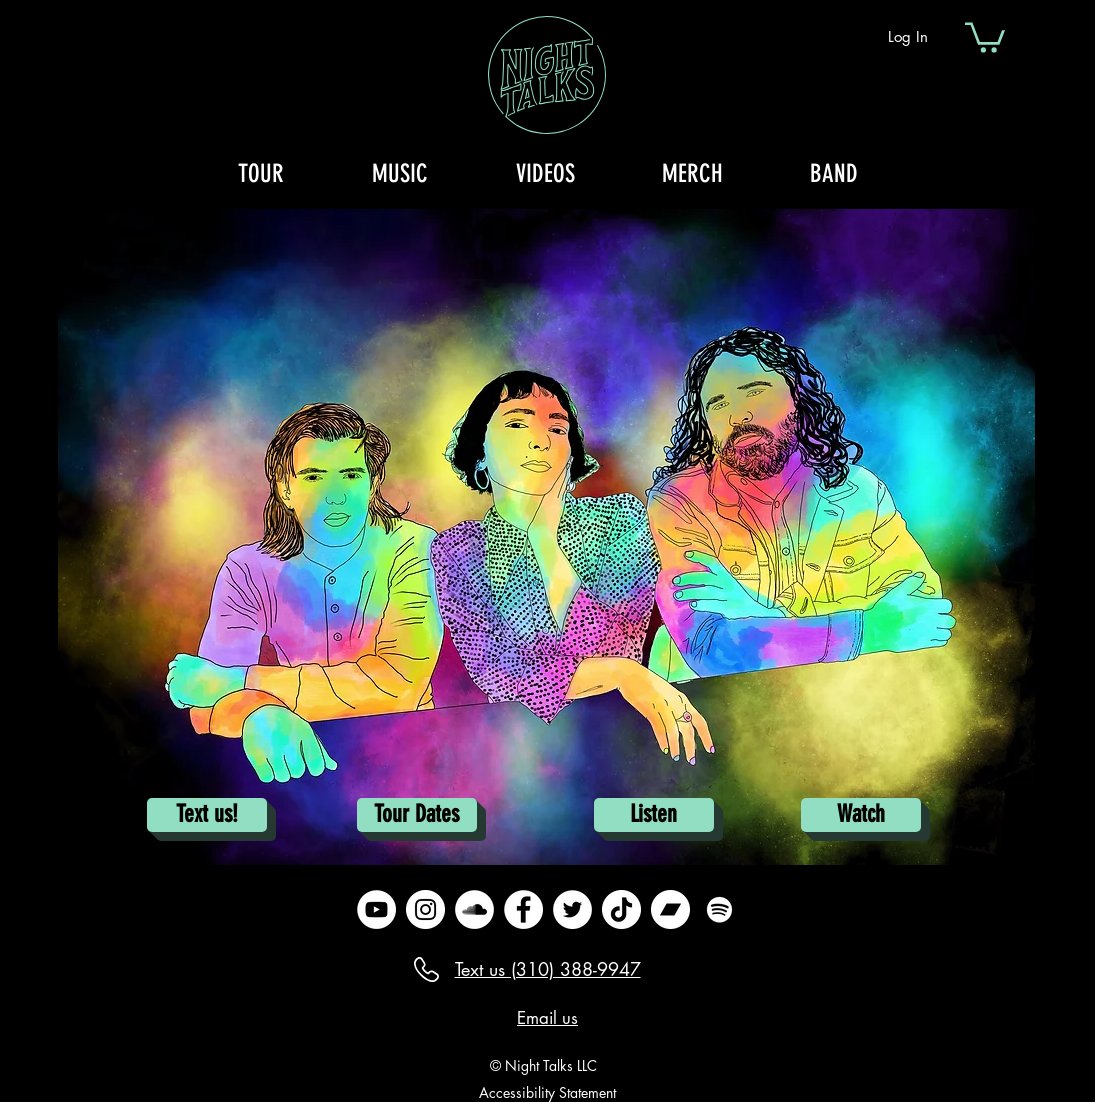 This screenshot has height=1102, width=1095. Describe the element at coordinates (572, 909) in the screenshot. I see `[Twitter]` at that location.